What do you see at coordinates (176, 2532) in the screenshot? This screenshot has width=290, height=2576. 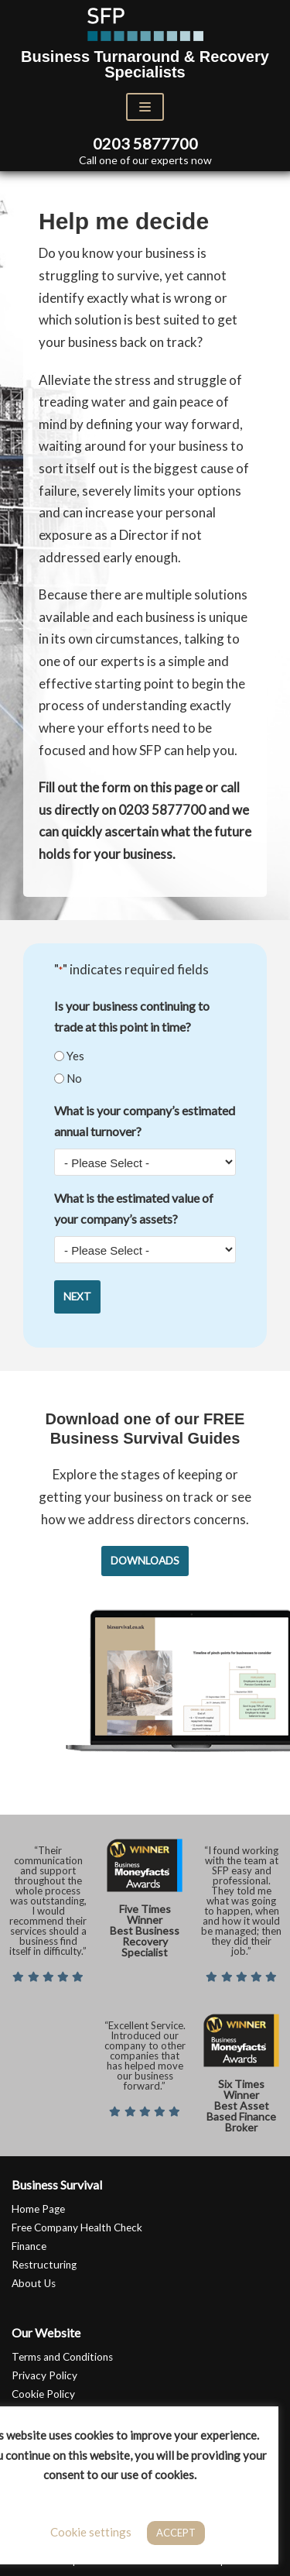 I see `ACCEPT [button]` at bounding box center [176, 2532].